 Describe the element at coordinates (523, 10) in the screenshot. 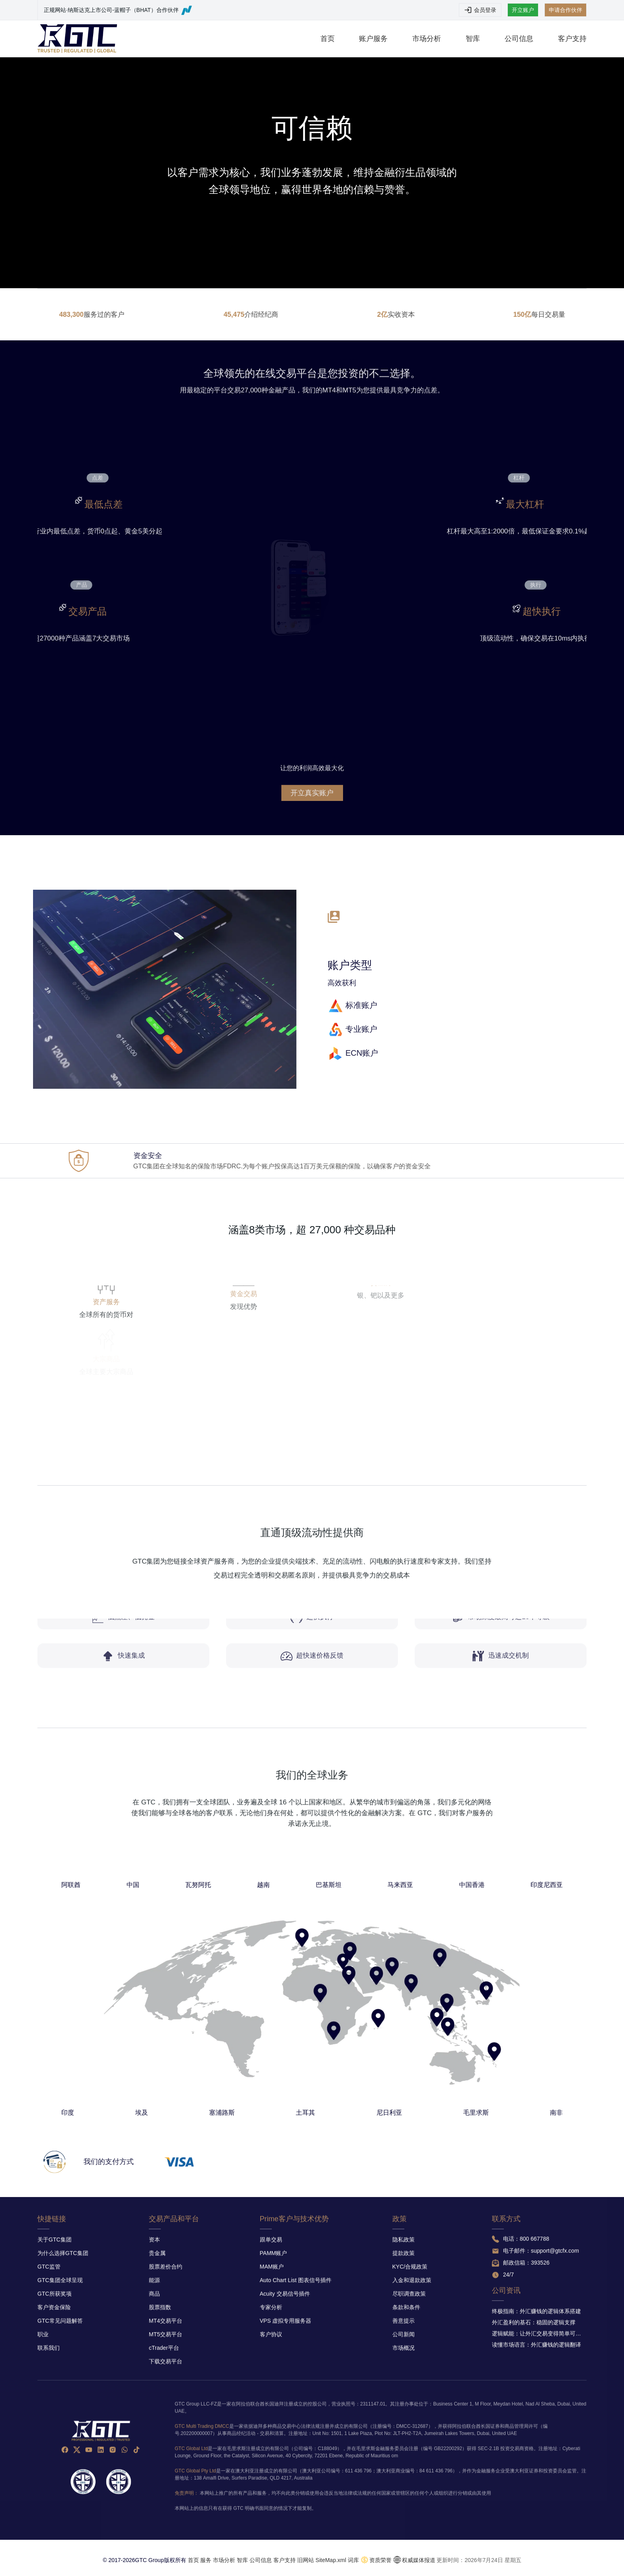

I see `开立账户` at that location.